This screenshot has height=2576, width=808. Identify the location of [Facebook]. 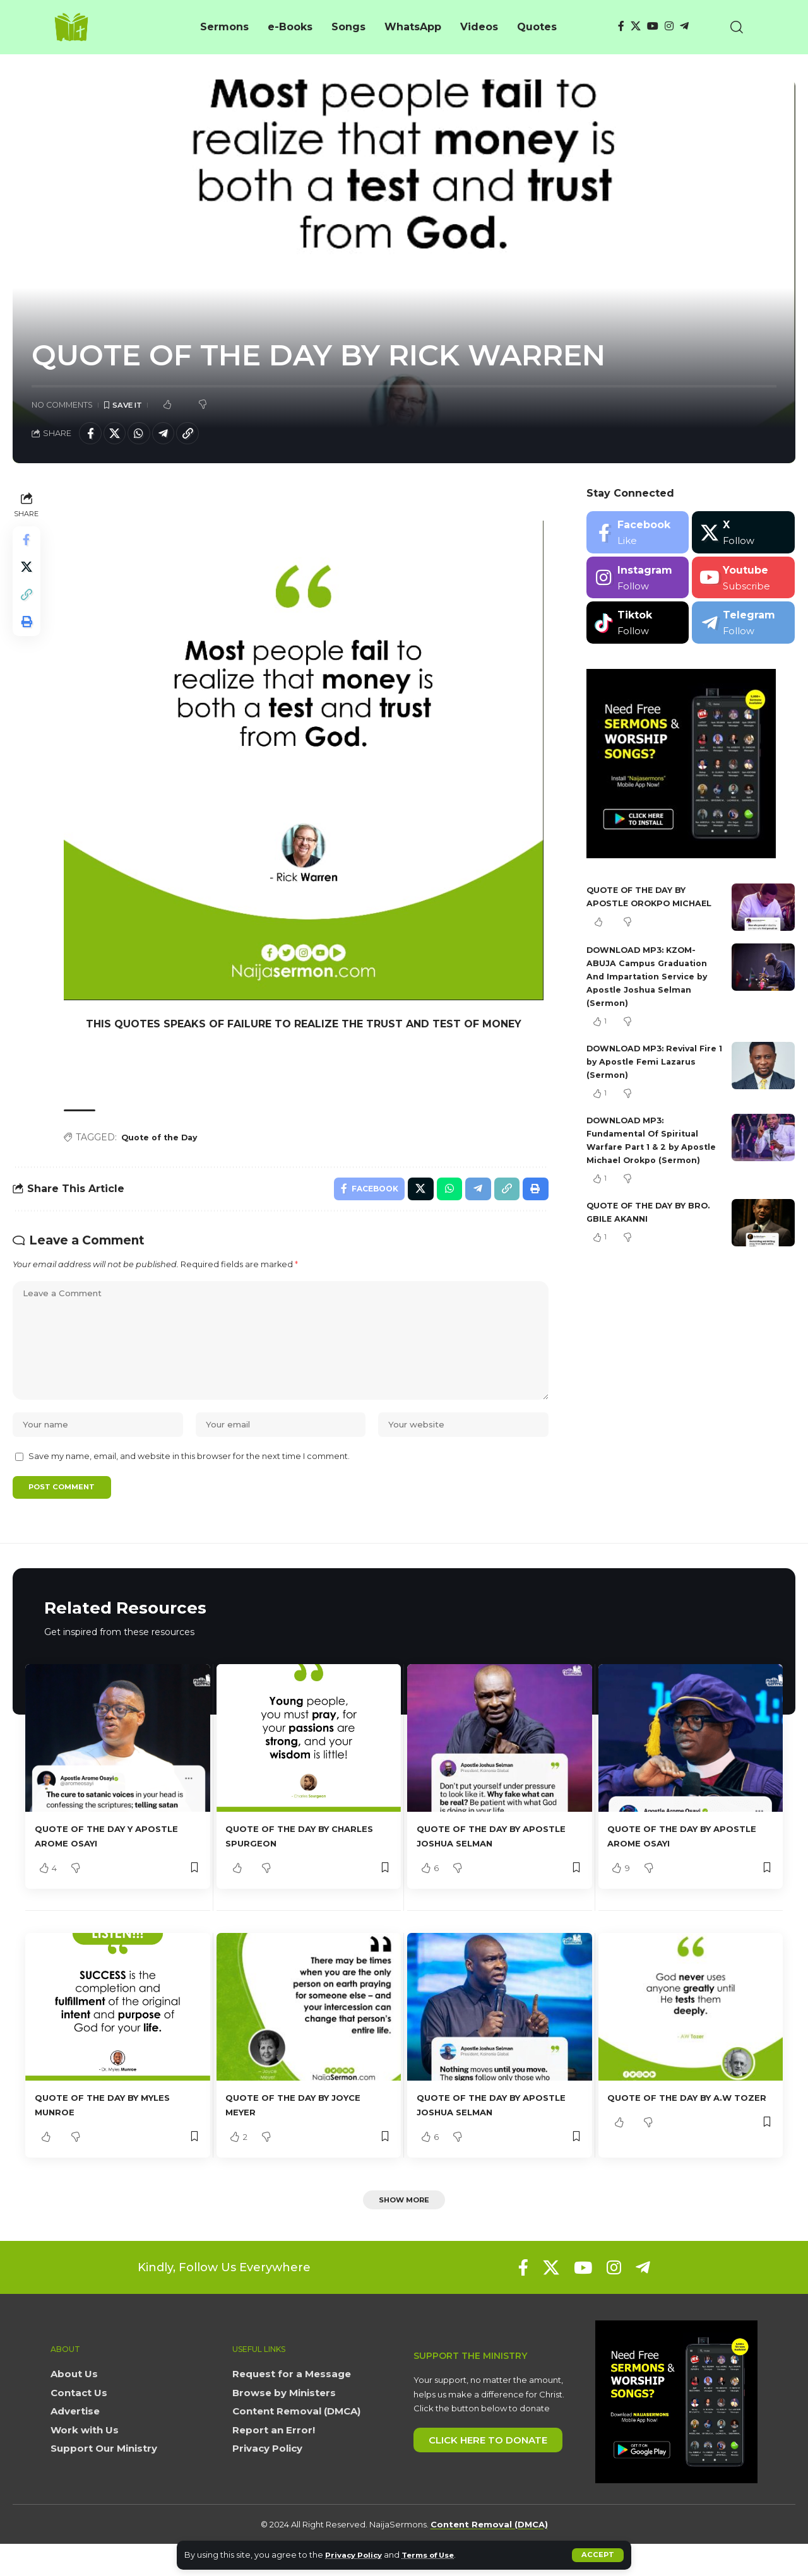
(621, 26).